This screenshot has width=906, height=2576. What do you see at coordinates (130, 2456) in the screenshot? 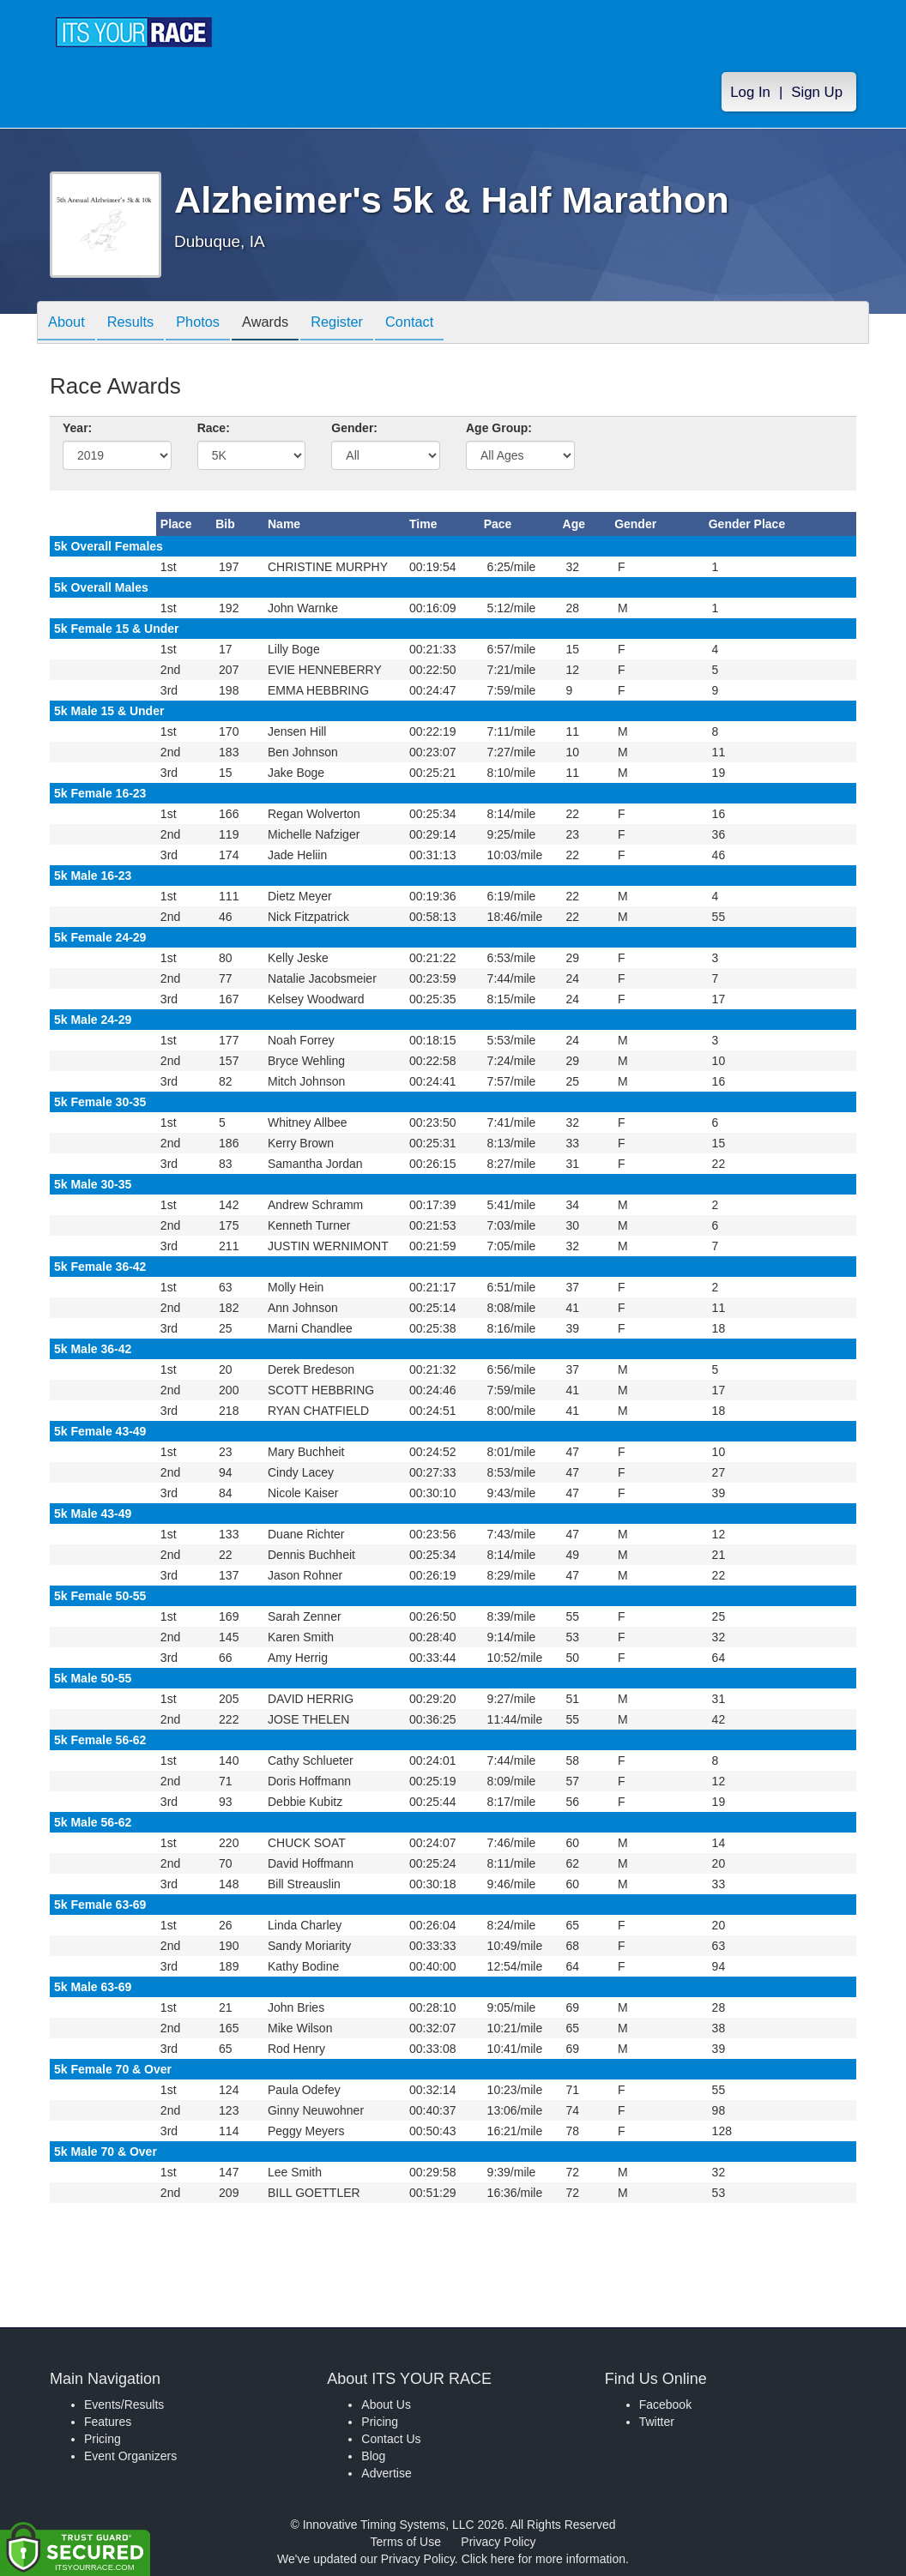
I see `Event Organizers` at bounding box center [130, 2456].